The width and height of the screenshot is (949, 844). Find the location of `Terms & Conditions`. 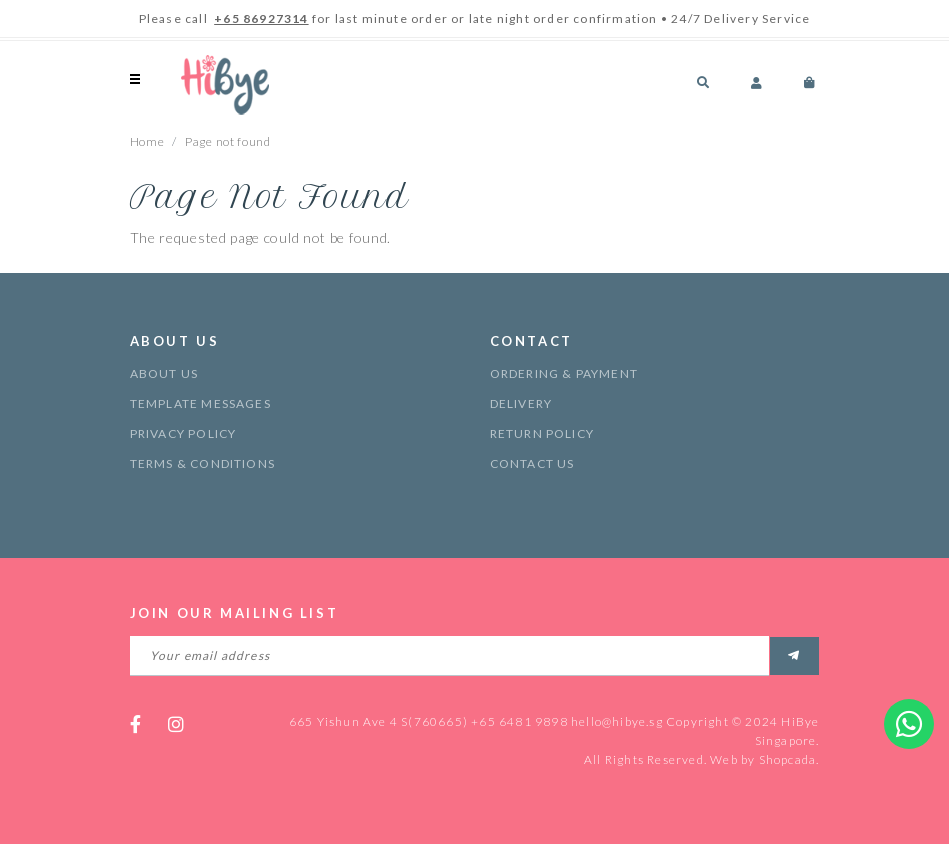

Terms & Conditions is located at coordinates (203, 463).